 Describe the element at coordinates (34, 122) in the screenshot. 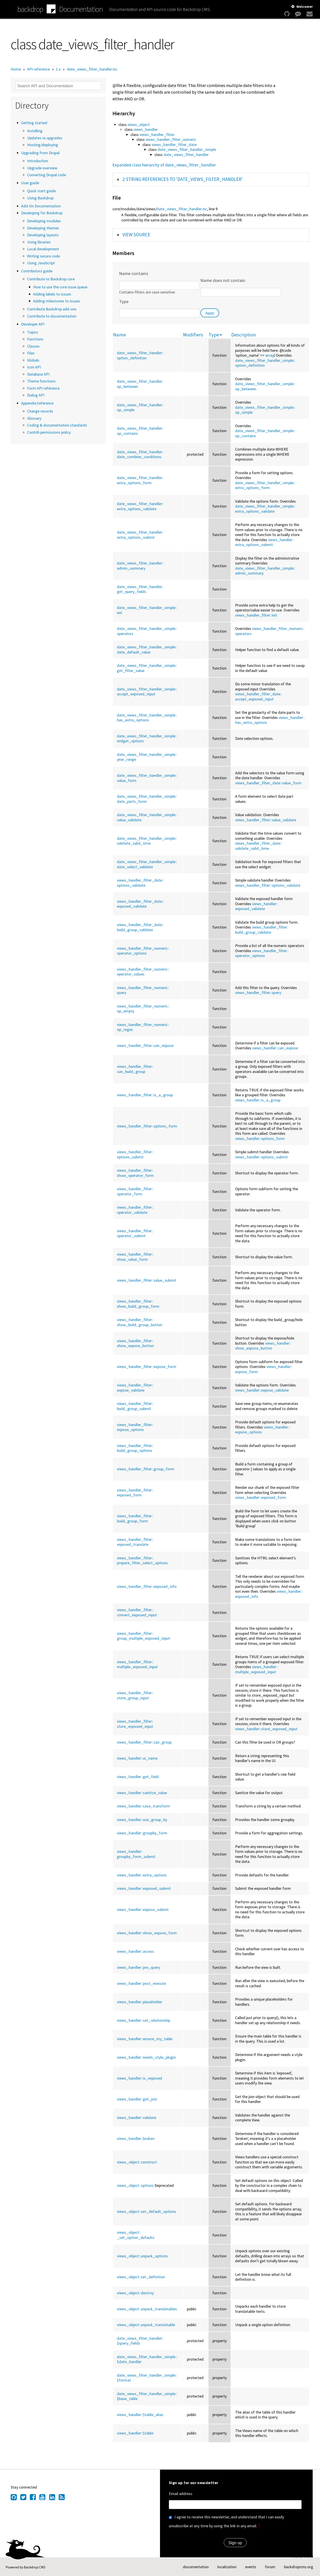

I see `Getting started` at that location.